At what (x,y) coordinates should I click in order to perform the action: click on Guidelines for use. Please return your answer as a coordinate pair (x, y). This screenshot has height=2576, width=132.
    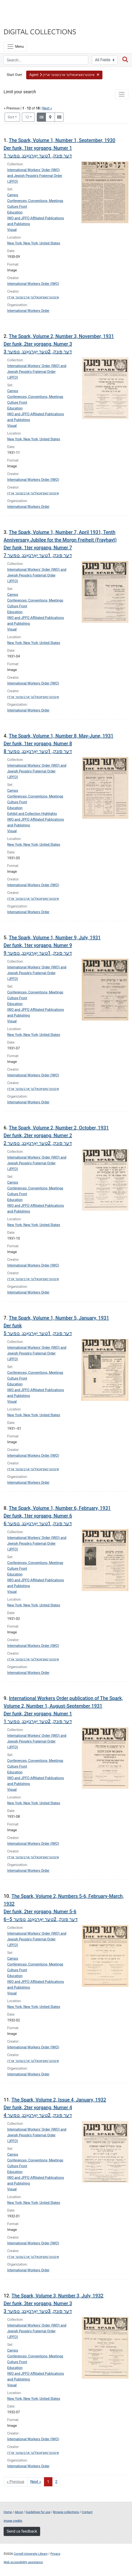
    Looking at the image, I should click on (38, 2512).